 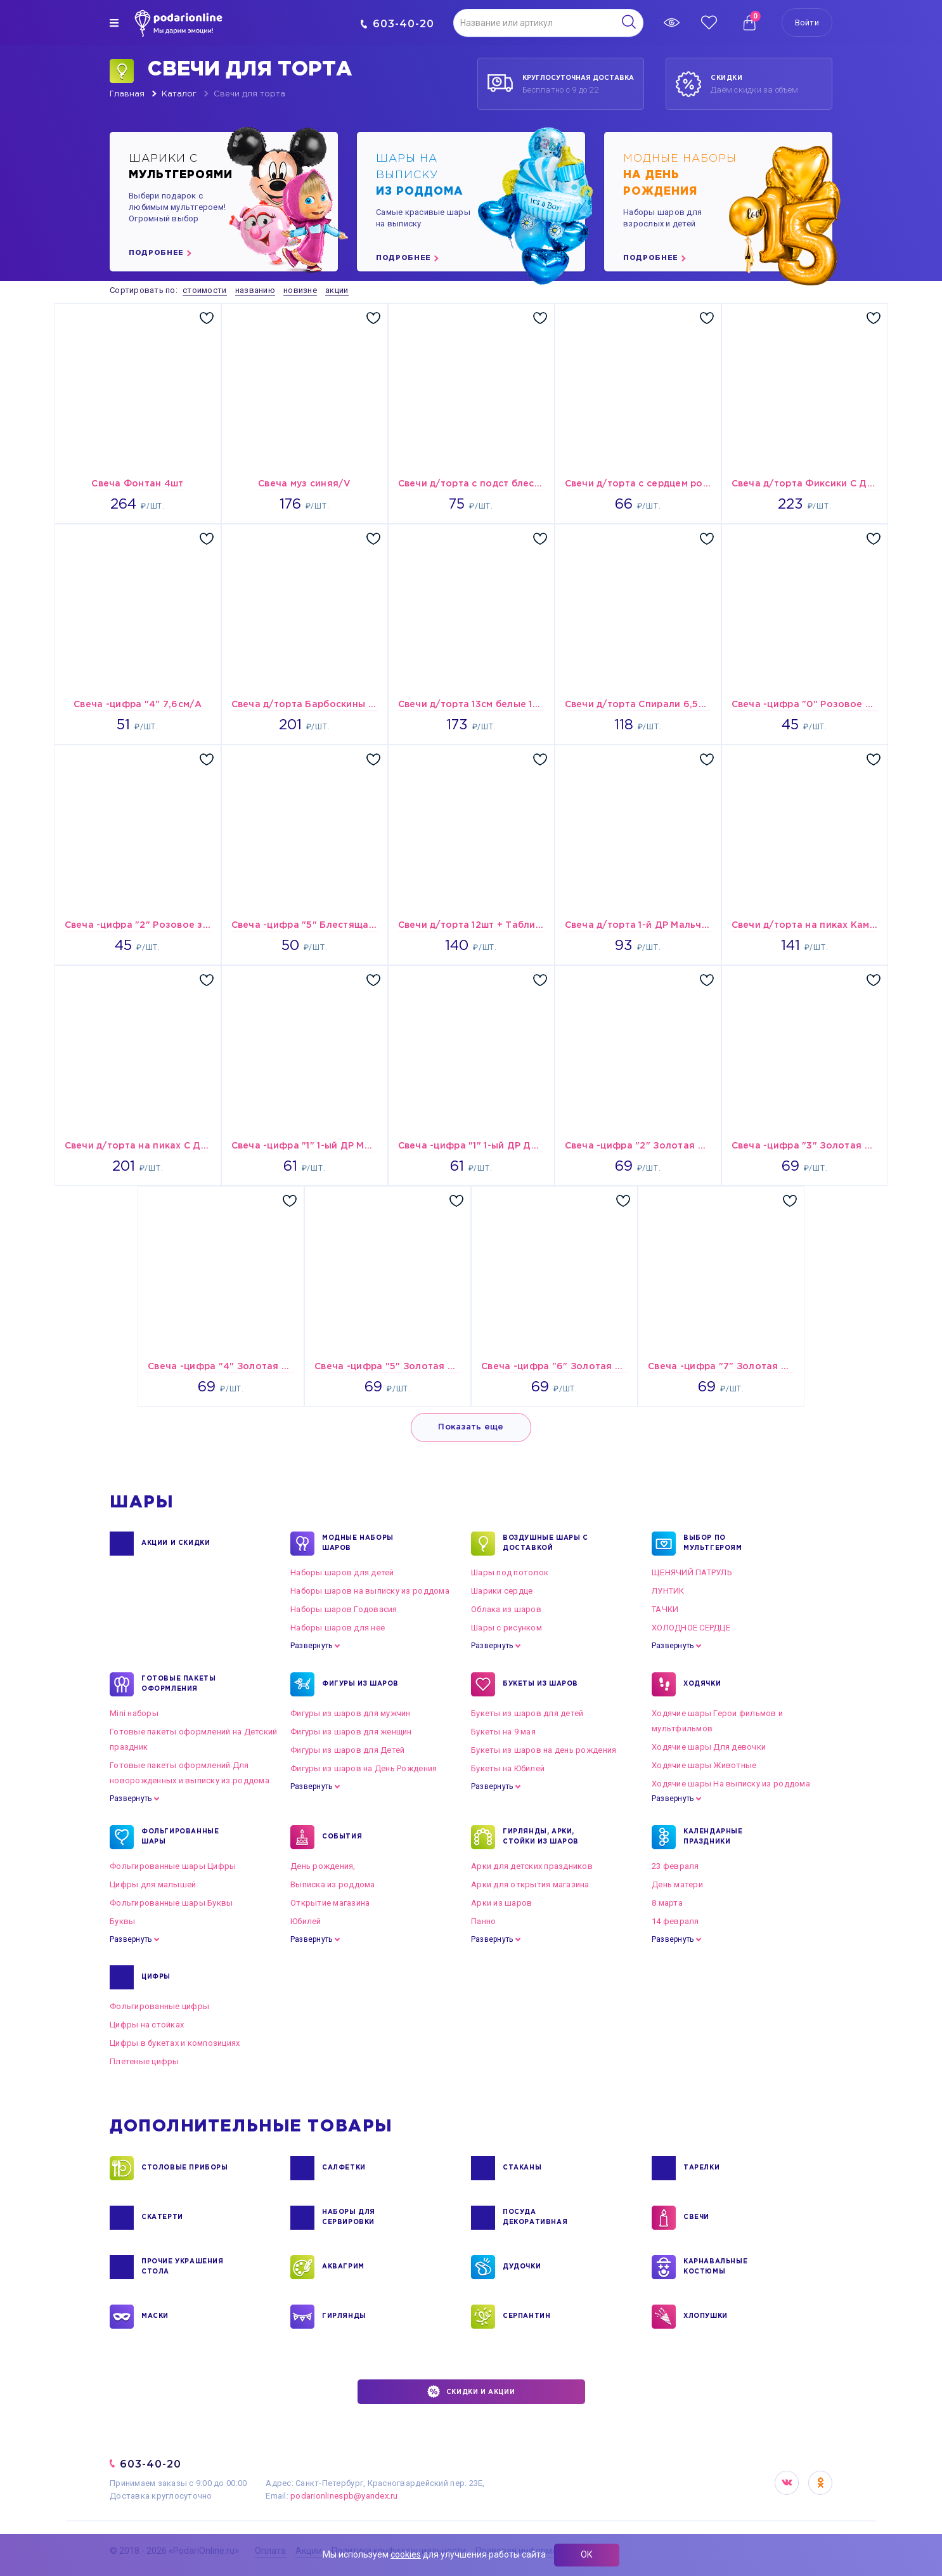 What do you see at coordinates (171, 1903) in the screenshot?
I see `Фольгированные шары Буквы` at bounding box center [171, 1903].